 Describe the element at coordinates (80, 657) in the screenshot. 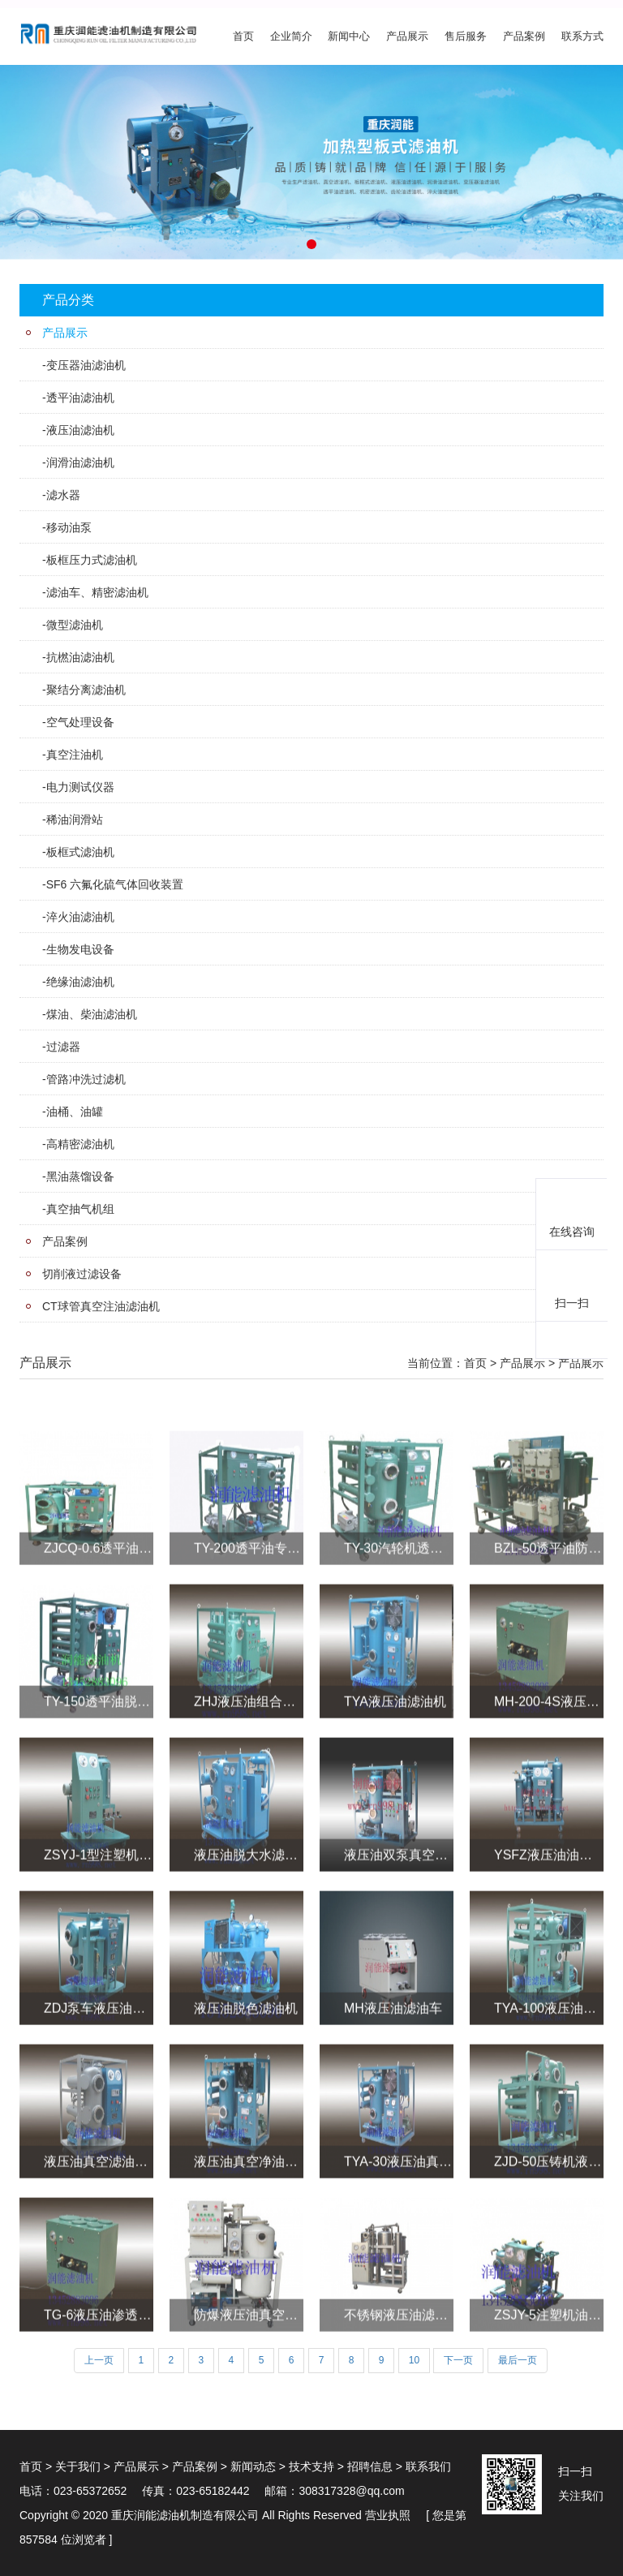

I see `抗橪油滤油机` at that location.